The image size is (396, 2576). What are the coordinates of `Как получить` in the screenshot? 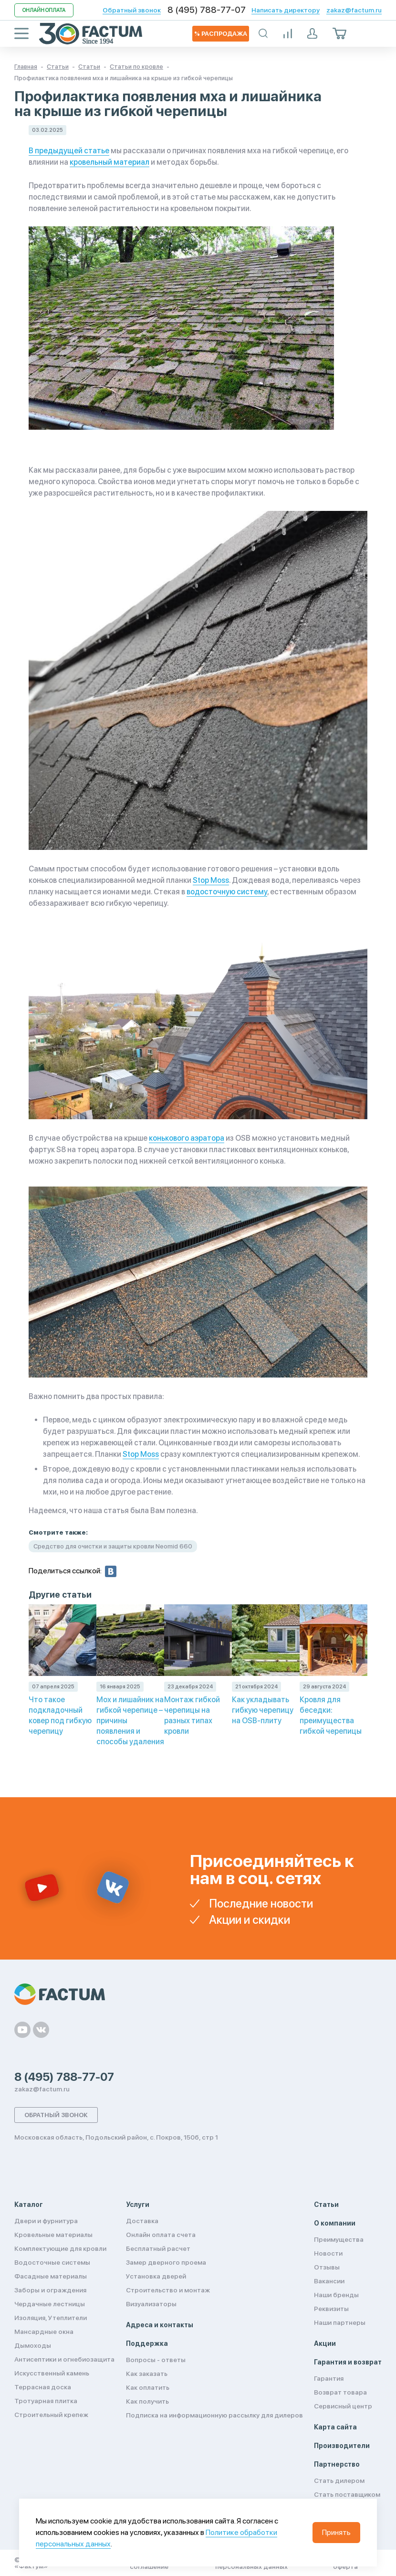 It's located at (147, 2401).